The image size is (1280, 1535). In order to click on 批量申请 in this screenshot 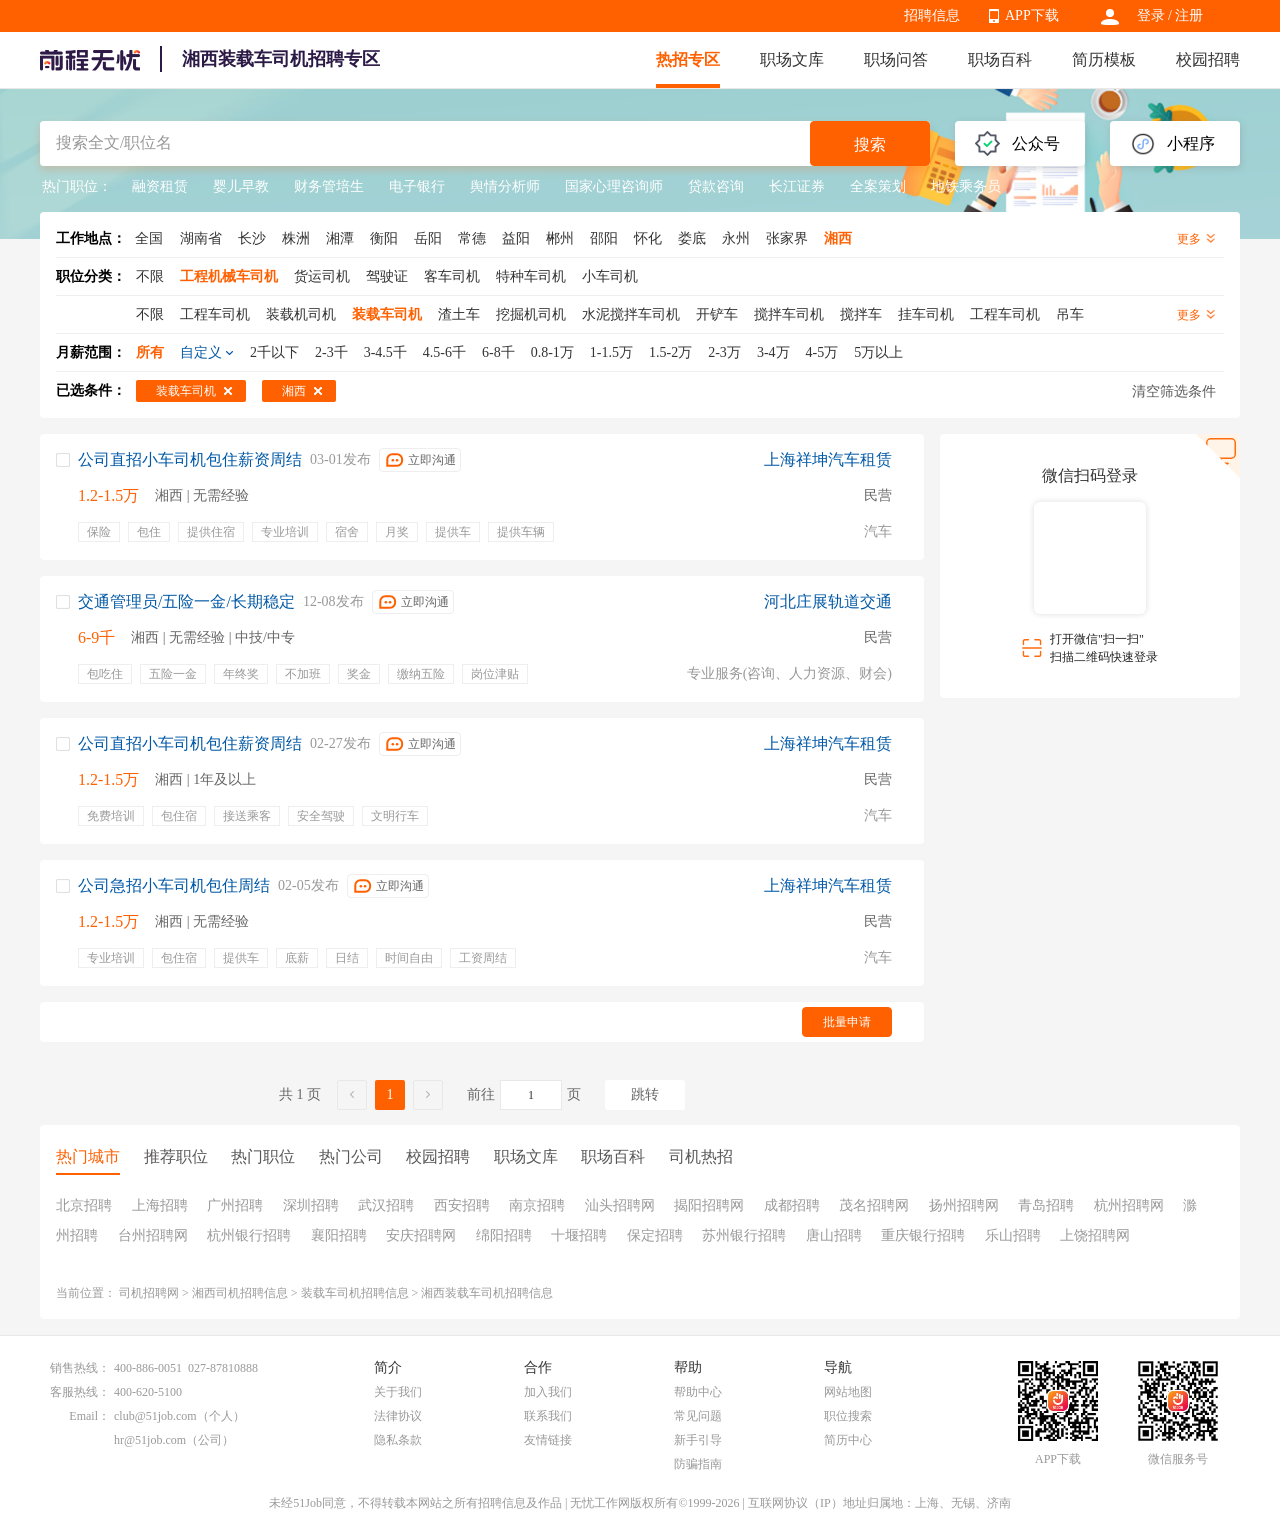, I will do `click(847, 1022)`.